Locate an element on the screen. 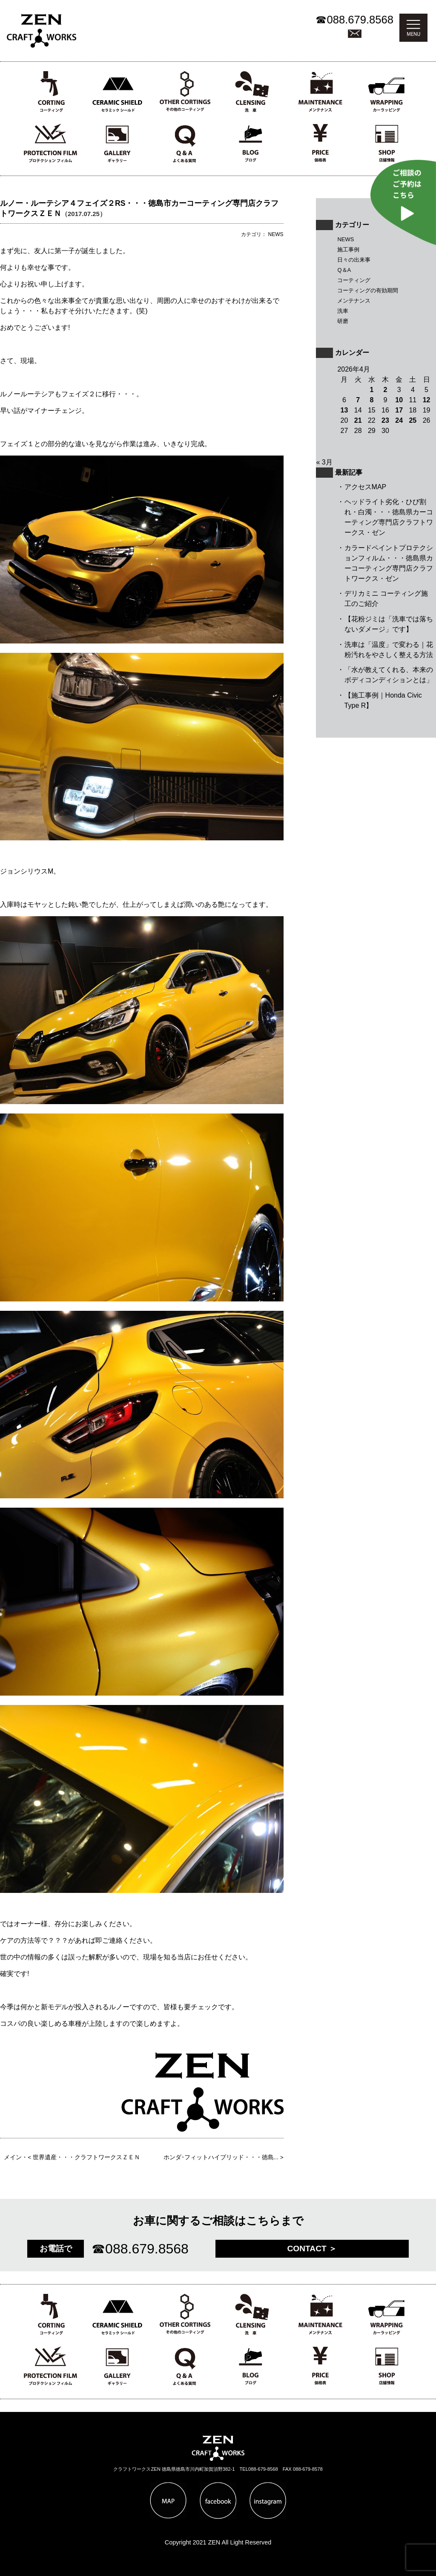  研磨 is located at coordinates (342, 321).